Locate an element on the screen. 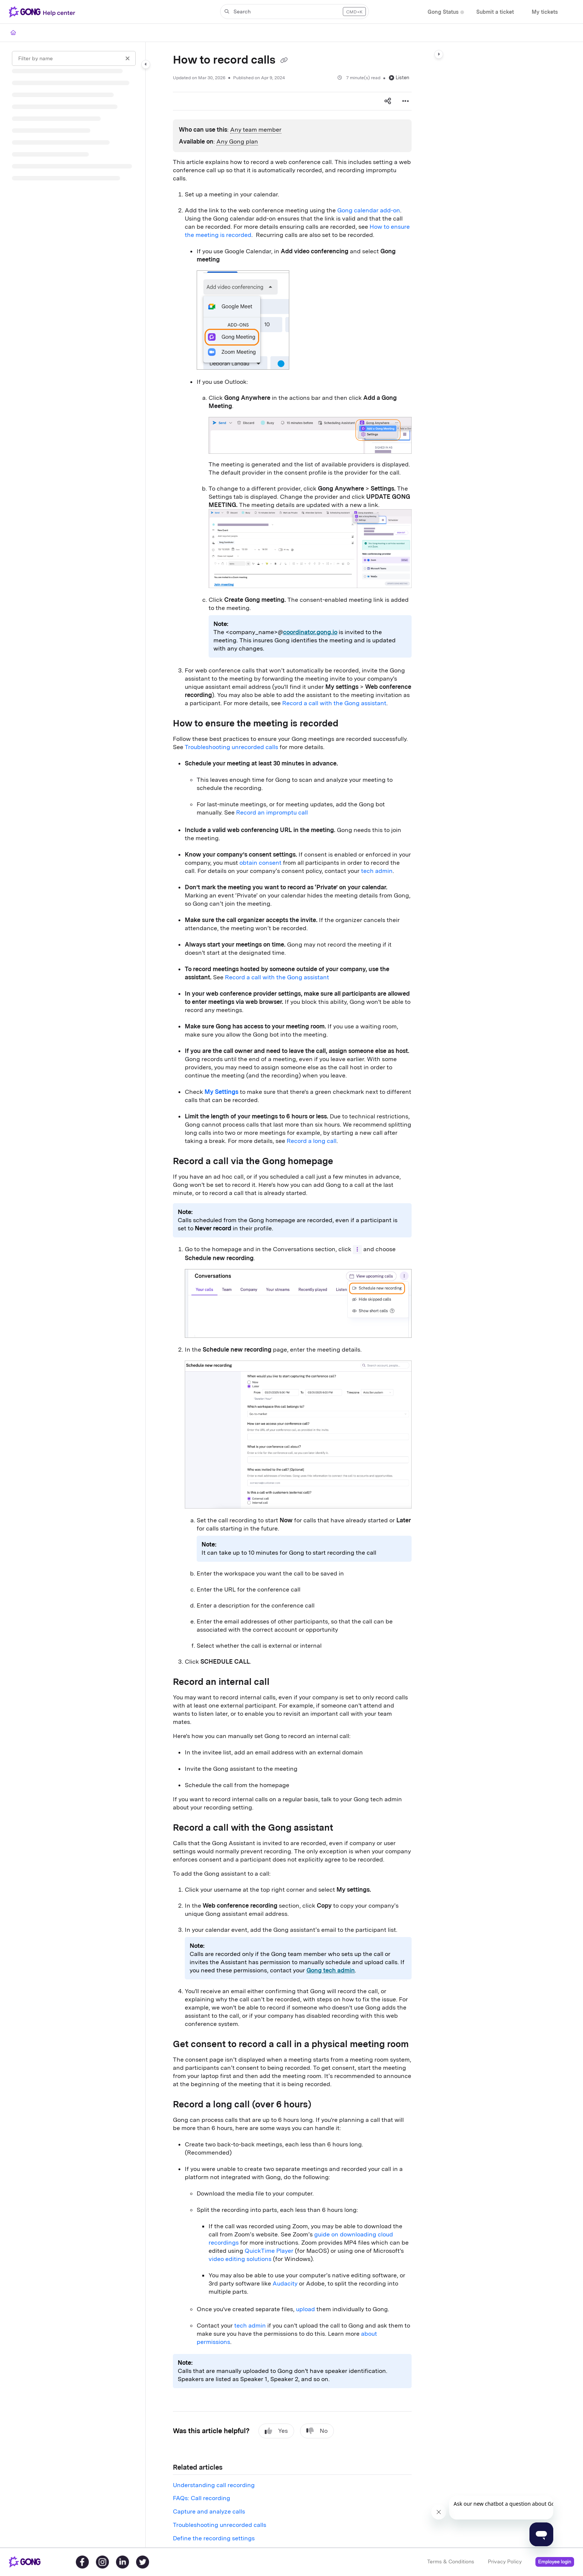 The image size is (583, 2576). QuickTime Player is located at coordinates (269, 2250).